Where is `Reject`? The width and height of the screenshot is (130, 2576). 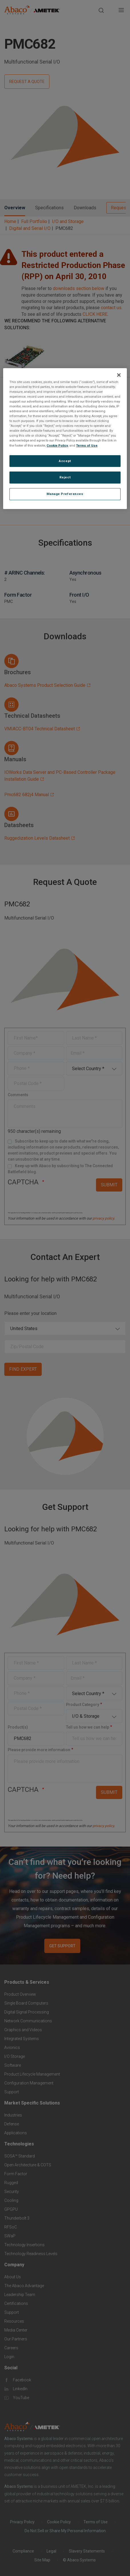
Reject is located at coordinates (65, 477).